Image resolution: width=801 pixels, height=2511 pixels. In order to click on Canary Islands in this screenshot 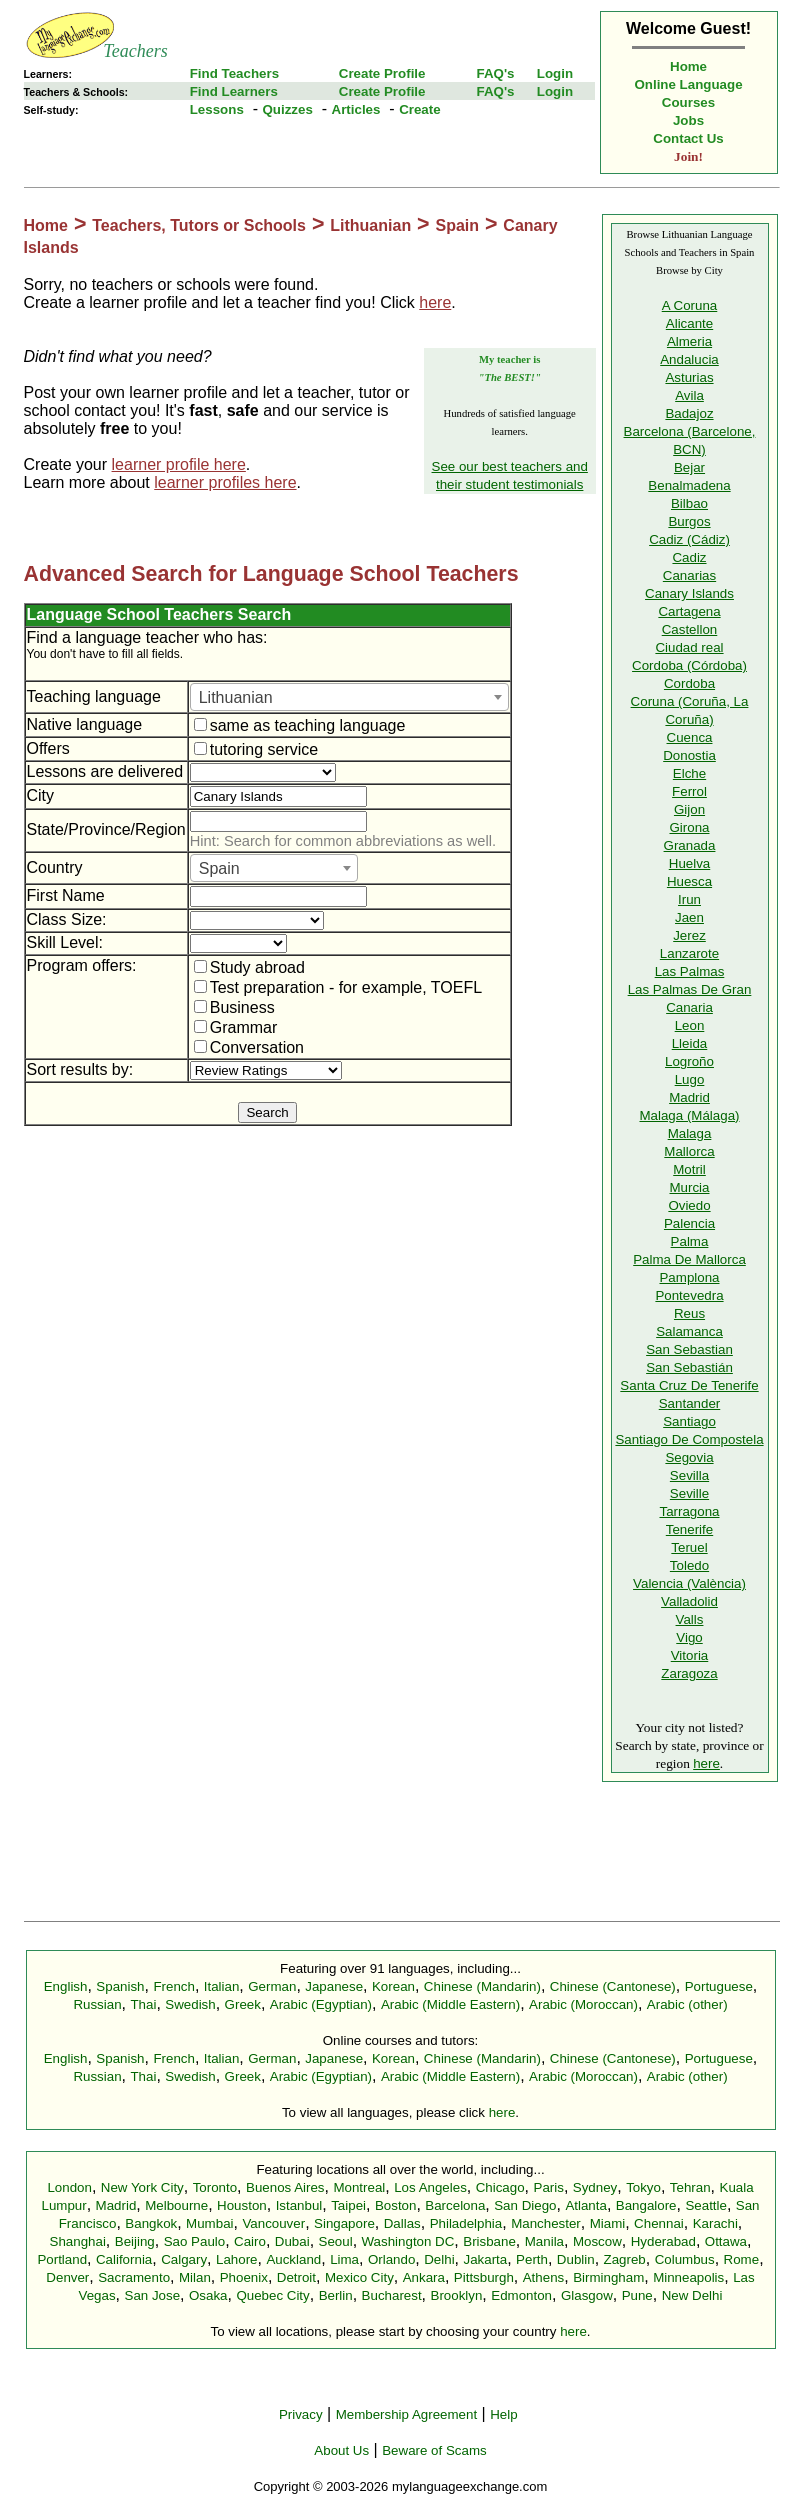, I will do `click(689, 593)`.